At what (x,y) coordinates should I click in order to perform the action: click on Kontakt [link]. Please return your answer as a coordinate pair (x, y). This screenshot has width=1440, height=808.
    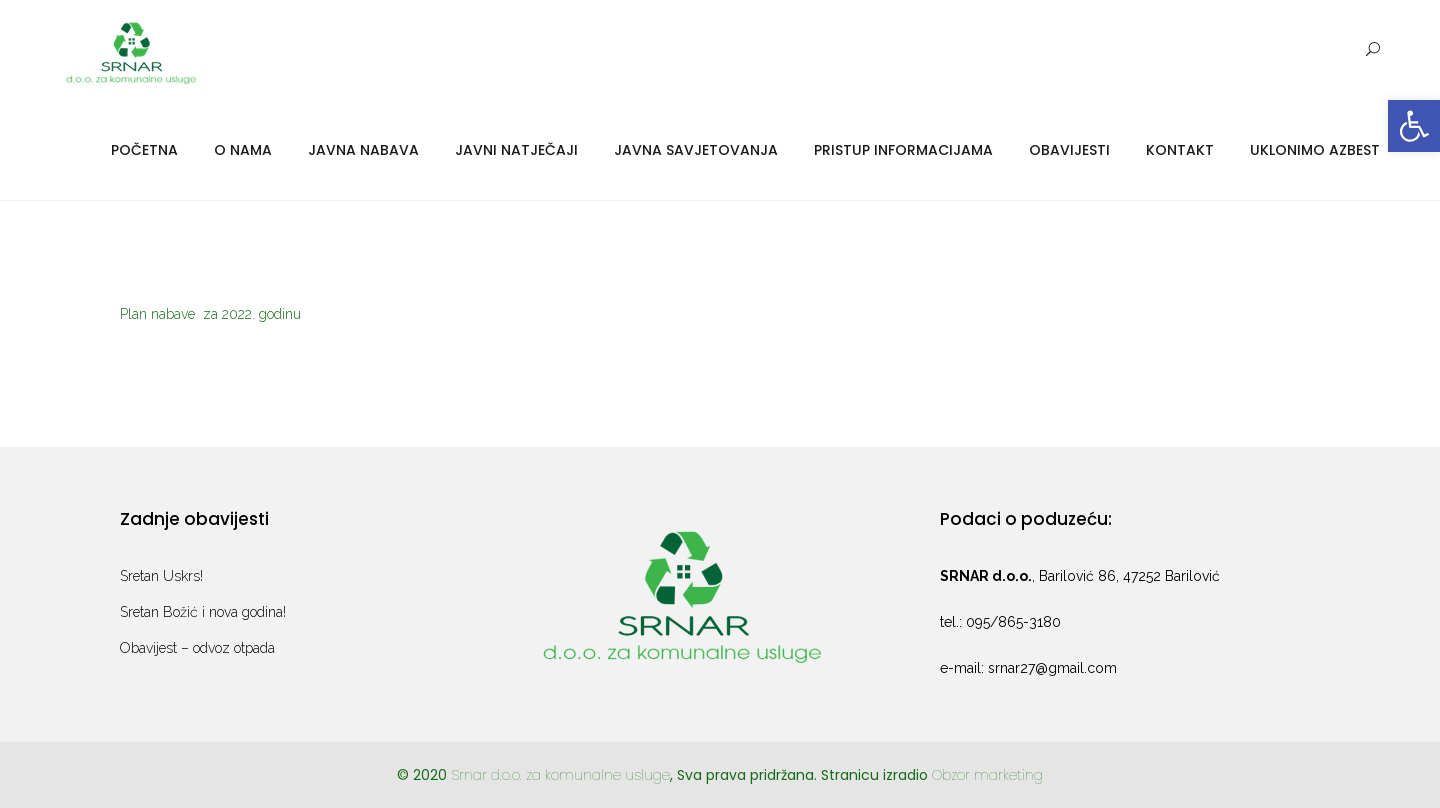
    Looking at the image, I should click on (1180, 150).